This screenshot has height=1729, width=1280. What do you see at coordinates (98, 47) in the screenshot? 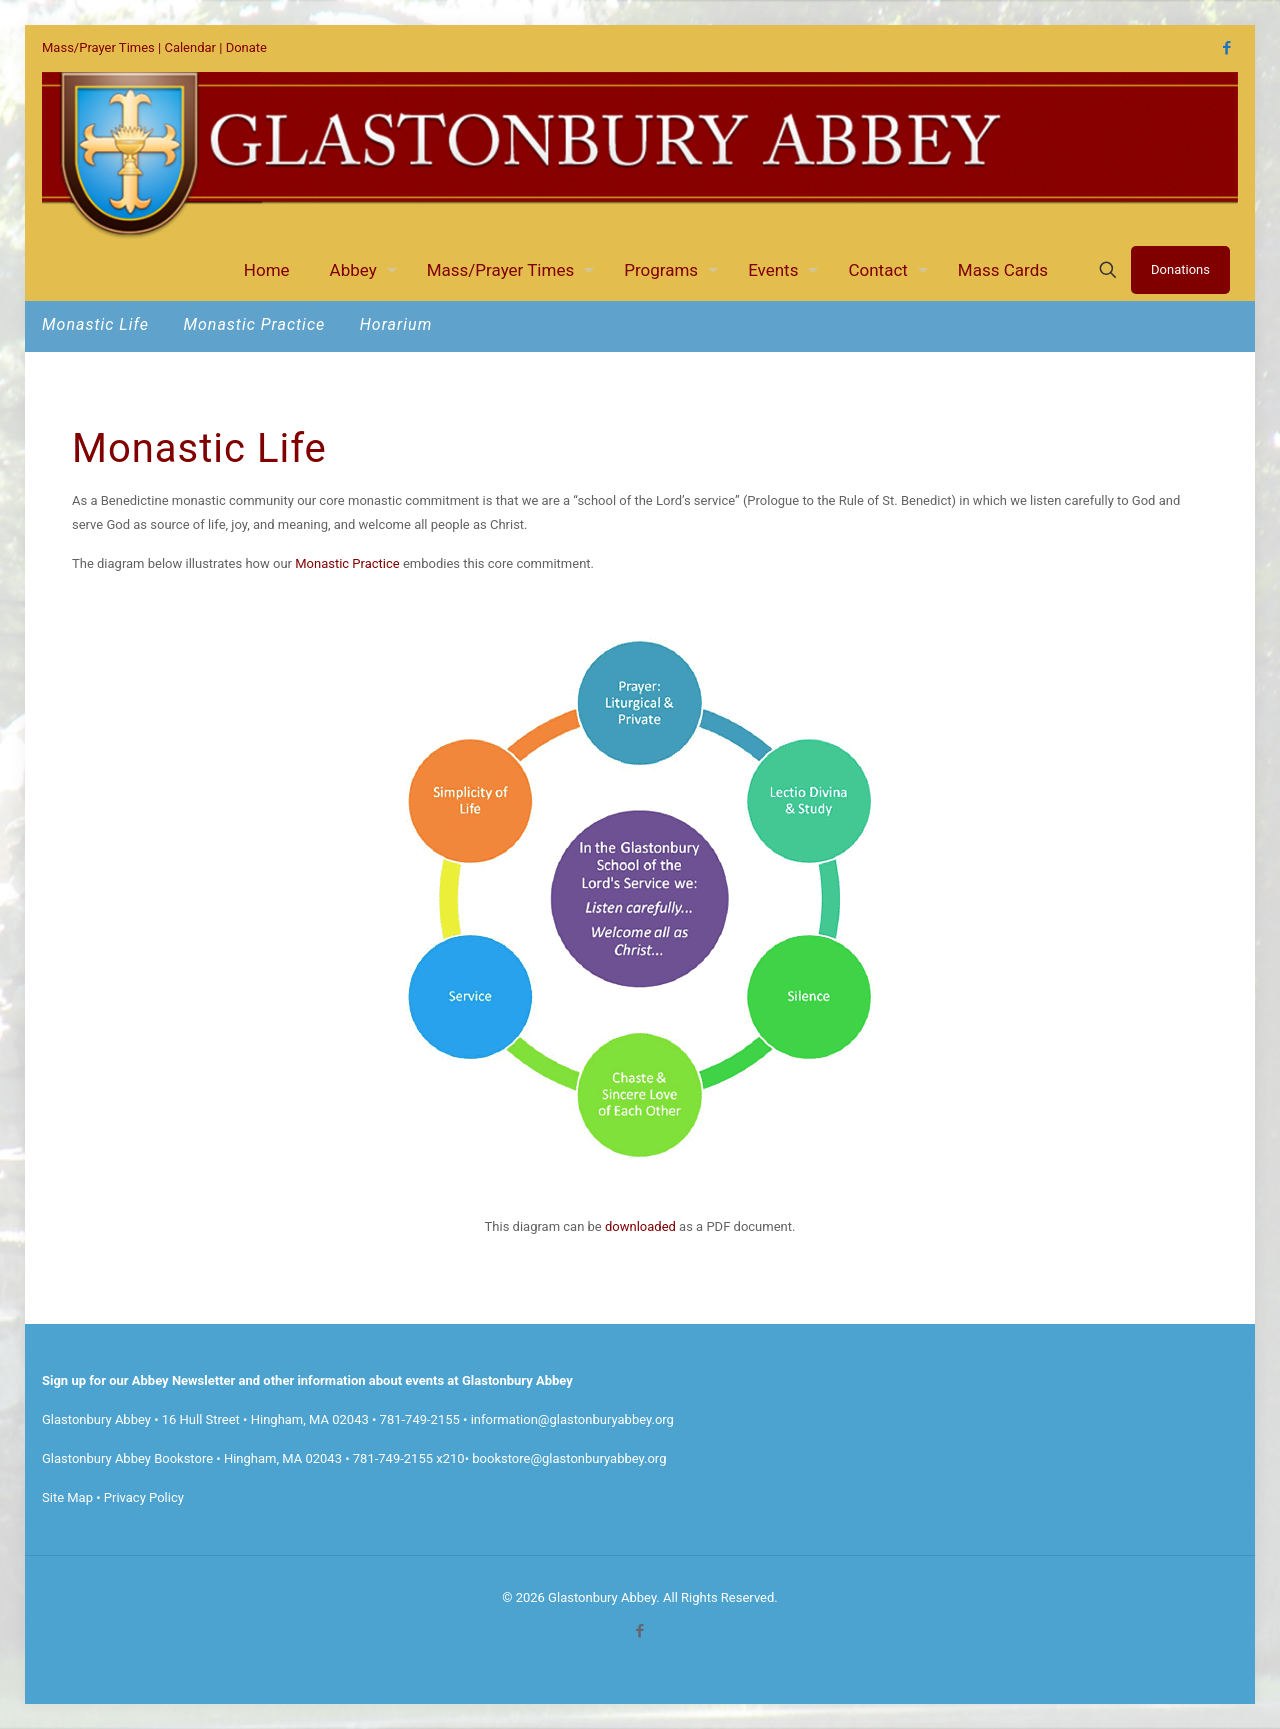
I see `Mass/Prayer Times` at bounding box center [98, 47].